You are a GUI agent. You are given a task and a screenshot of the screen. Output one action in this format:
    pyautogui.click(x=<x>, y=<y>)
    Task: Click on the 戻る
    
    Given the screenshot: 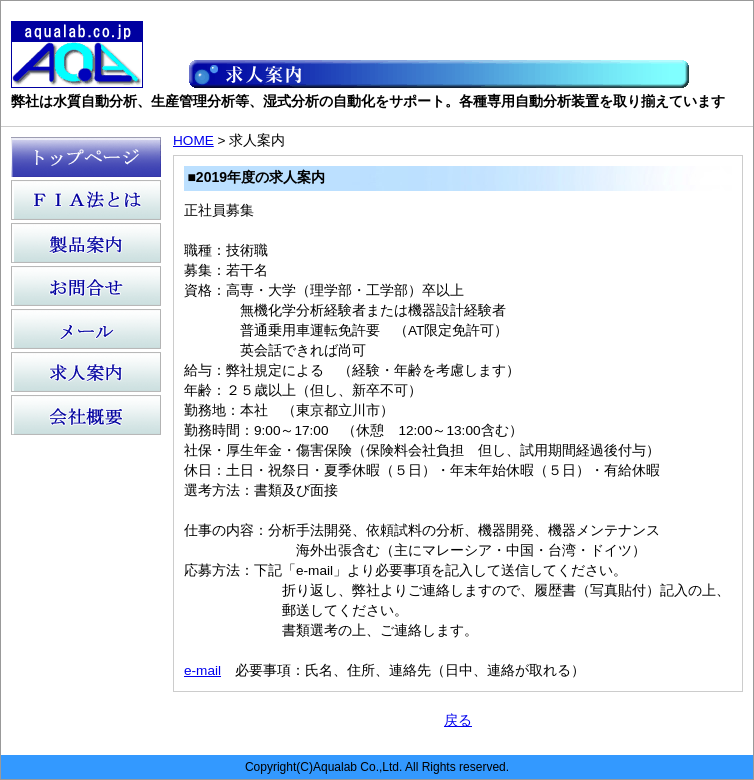 What is the action you would take?
    pyautogui.click(x=458, y=720)
    